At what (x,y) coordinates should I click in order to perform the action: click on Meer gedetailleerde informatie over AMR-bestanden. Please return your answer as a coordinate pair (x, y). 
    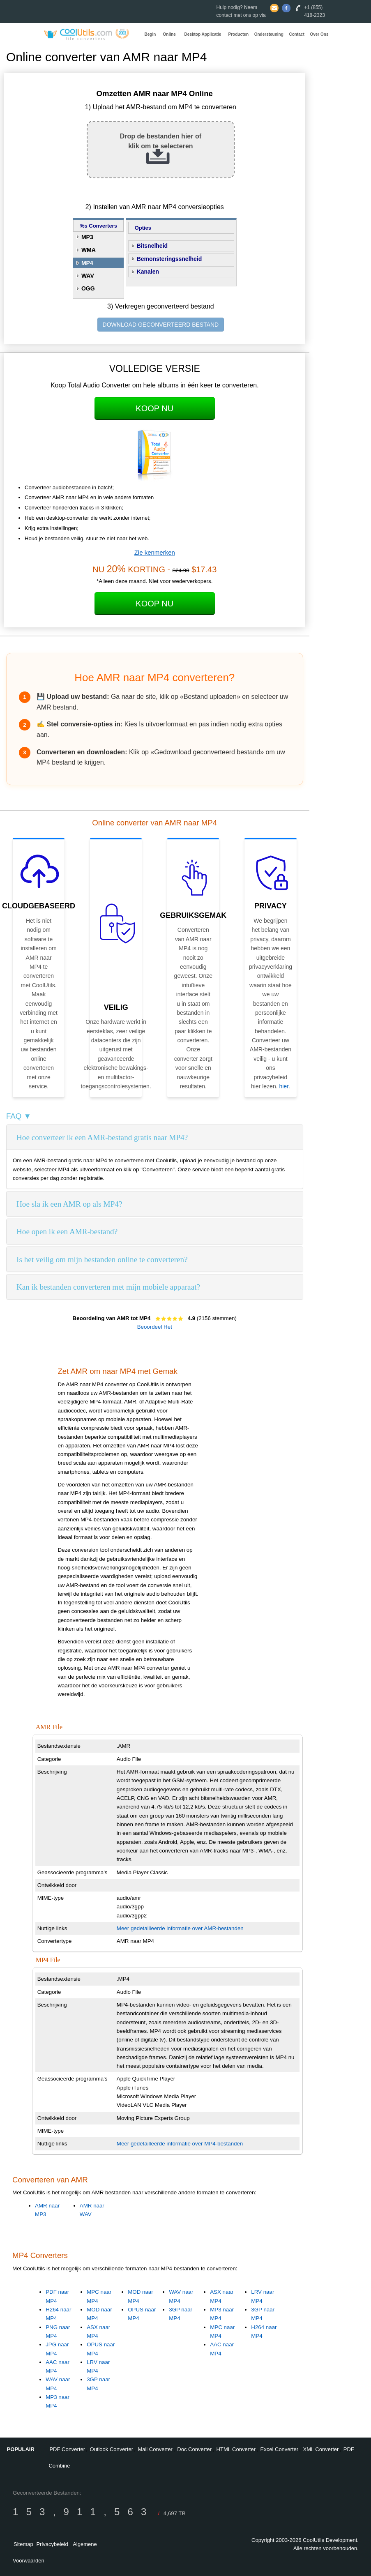
    Looking at the image, I should click on (180, 1928).